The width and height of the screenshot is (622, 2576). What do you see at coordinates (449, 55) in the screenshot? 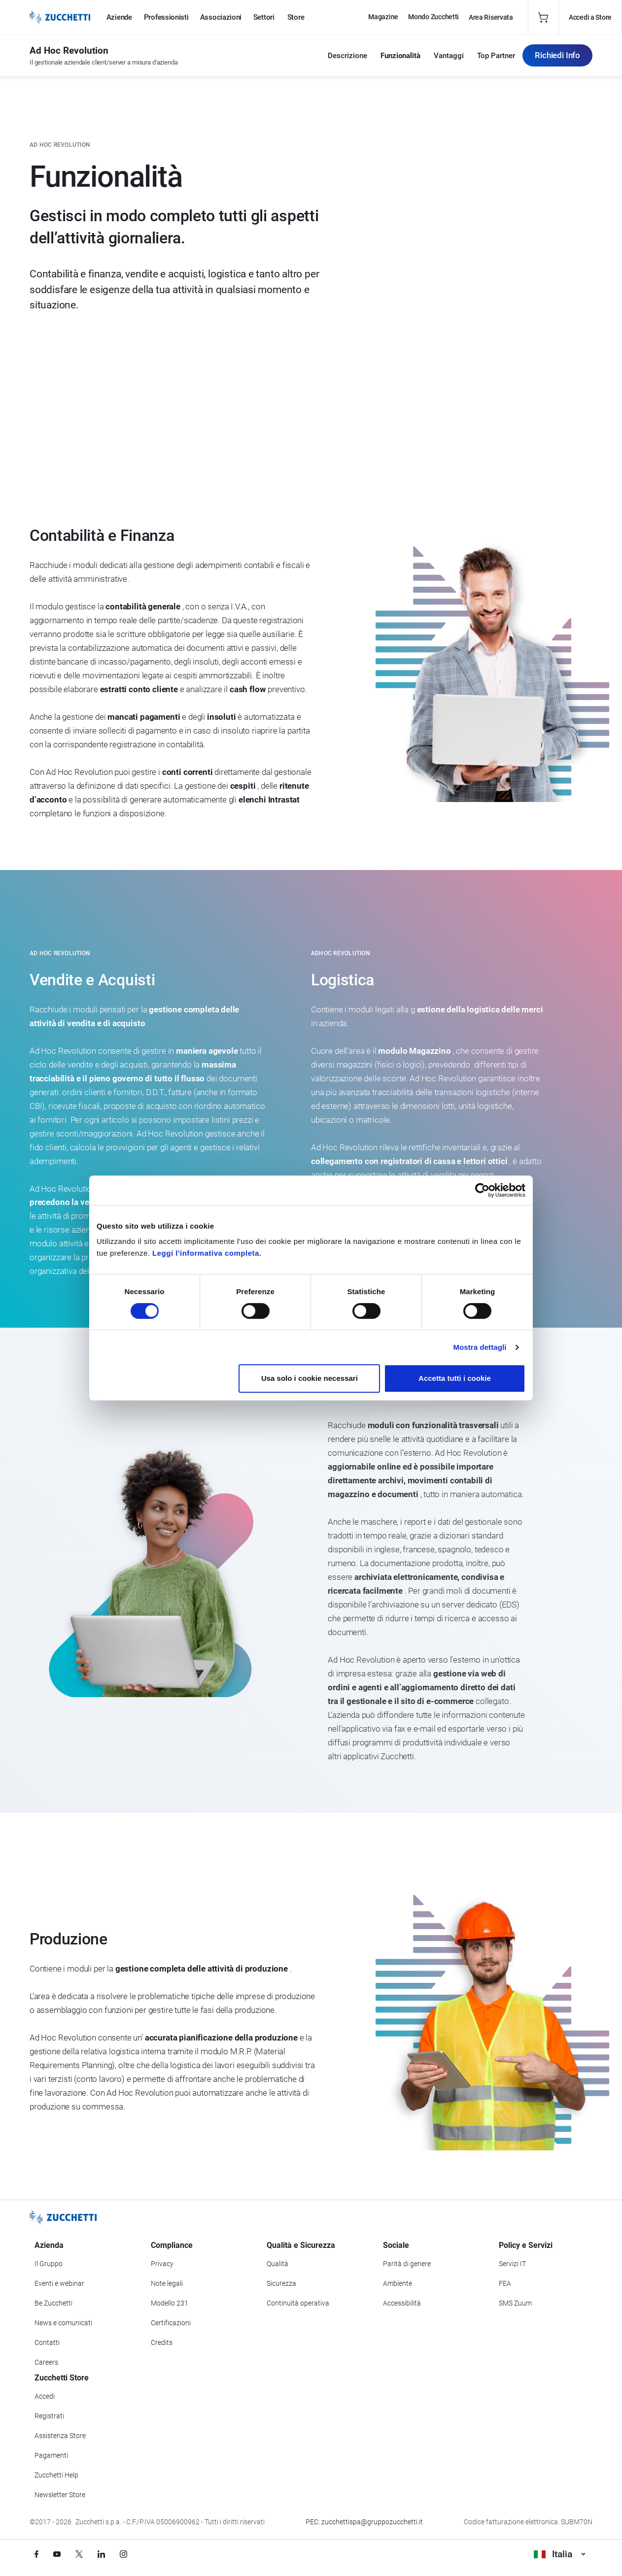
I see `Vantaggi` at bounding box center [449, 55].